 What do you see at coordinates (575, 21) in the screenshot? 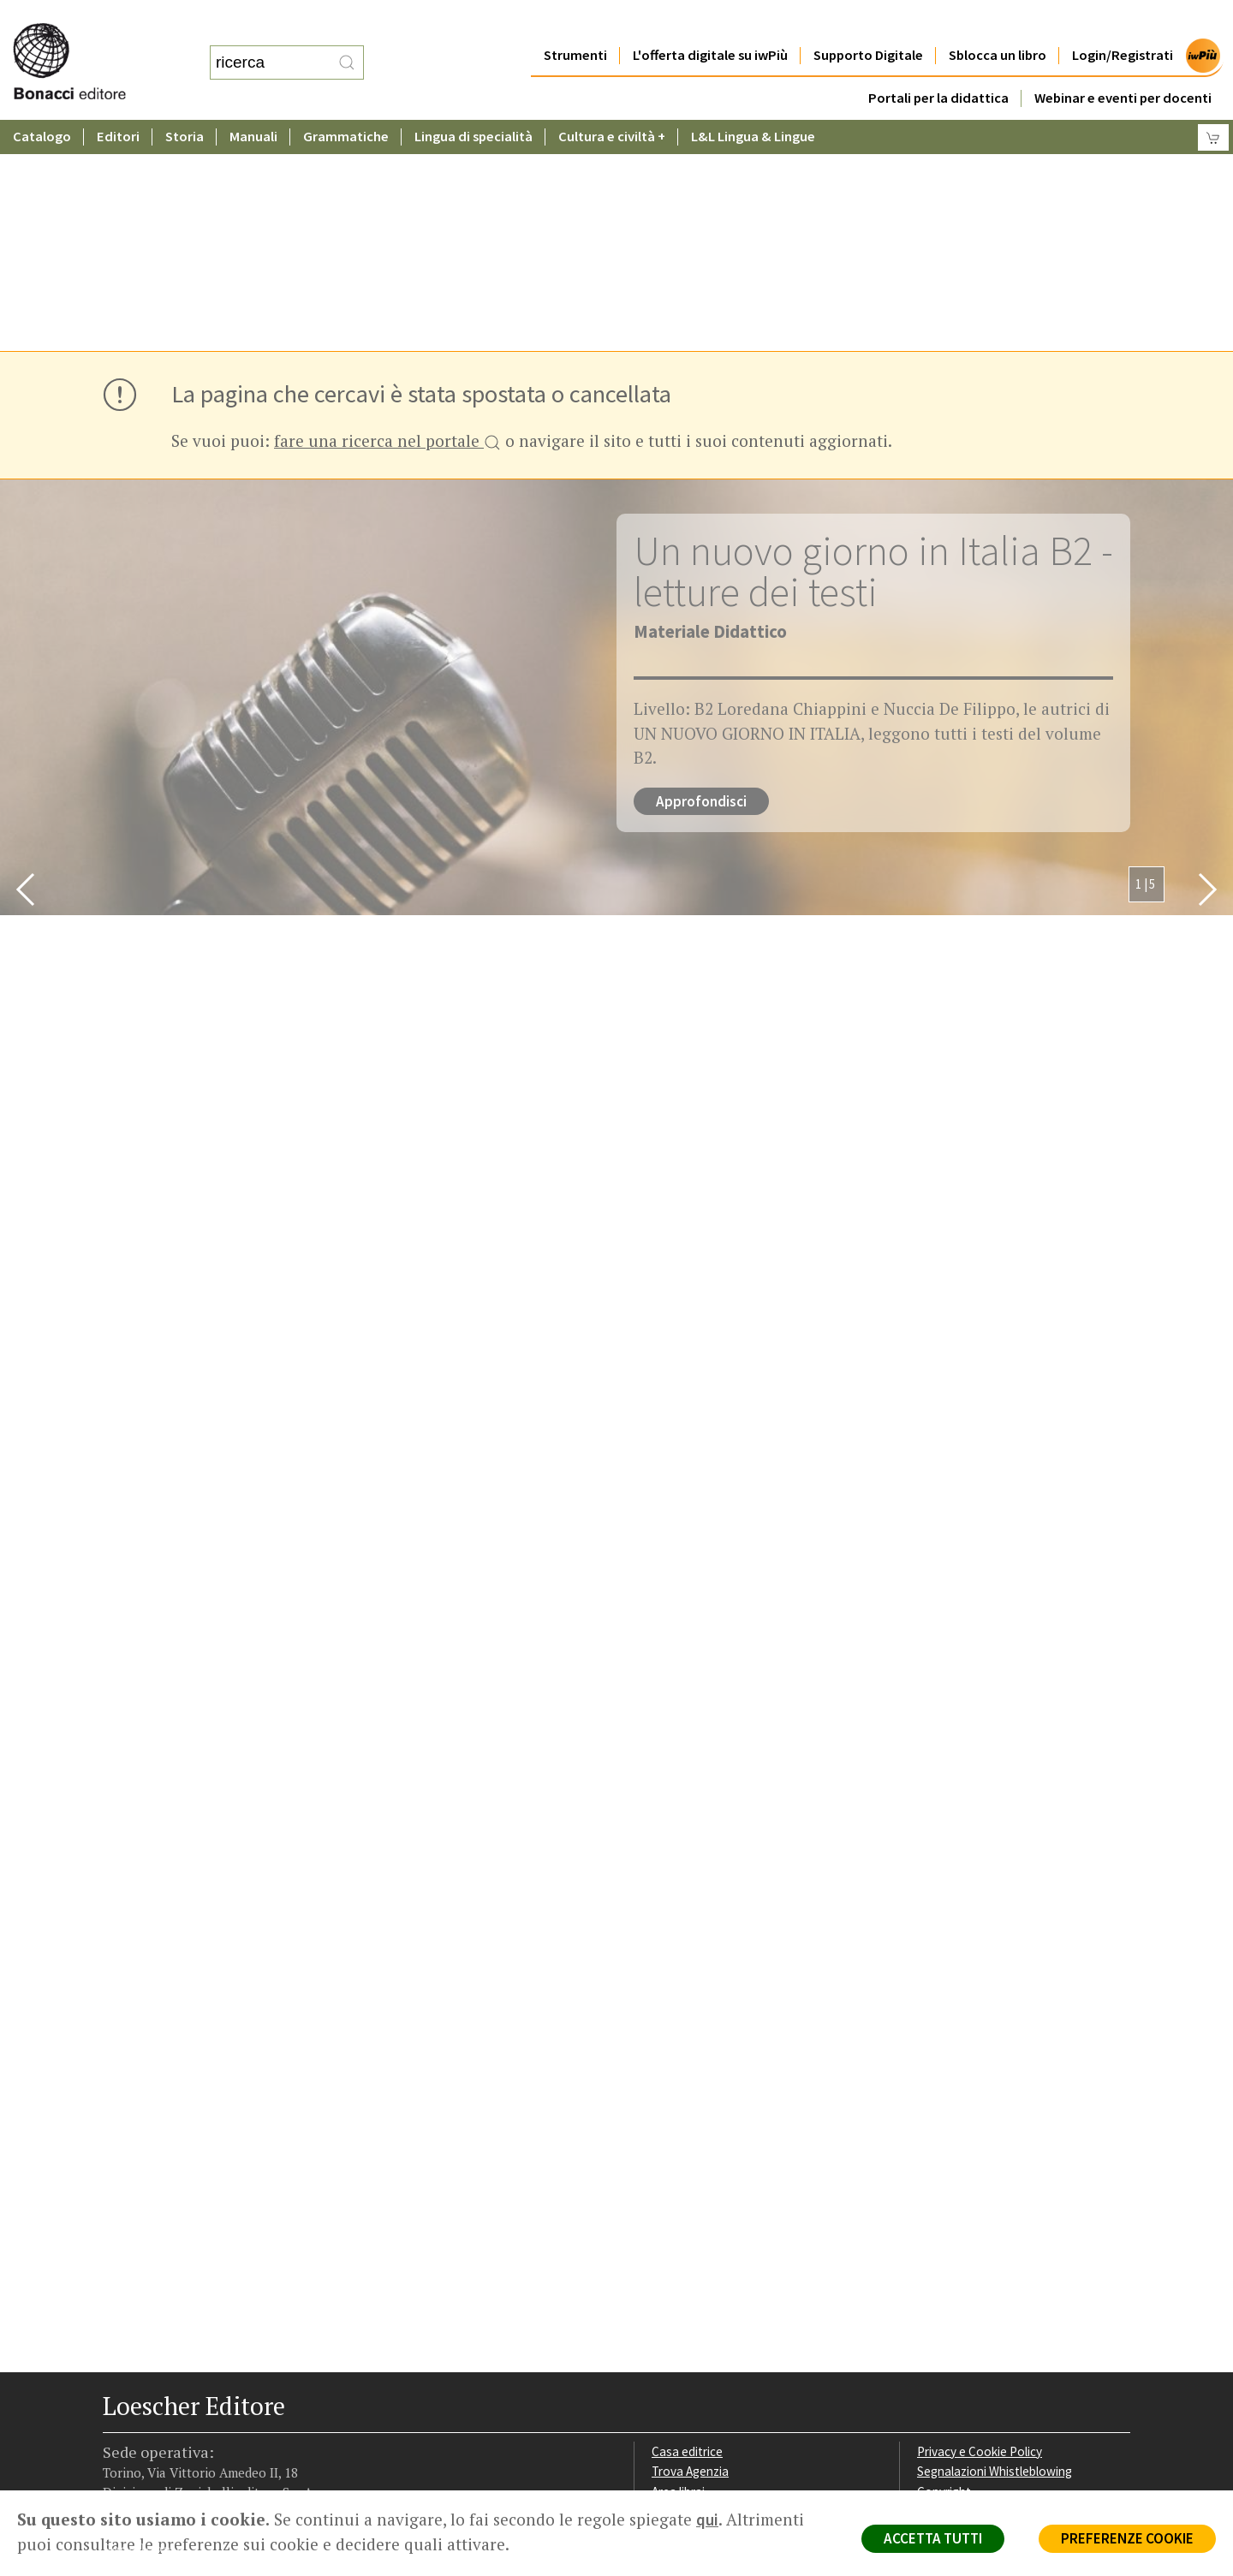
I see `Strumenti` at bounding box center [575, 21].